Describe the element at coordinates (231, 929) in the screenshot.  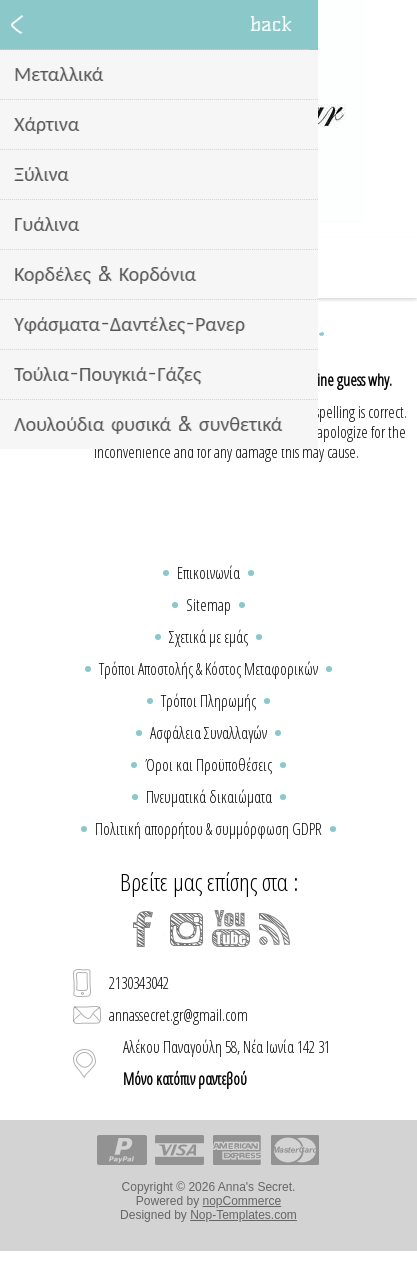
I see `[YouTube]` at that location.